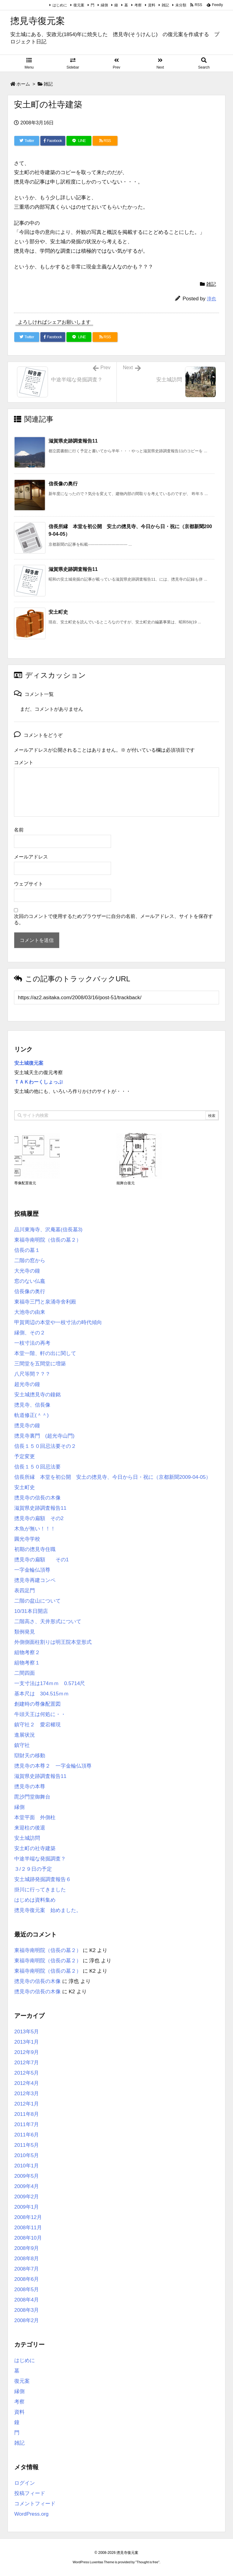 The height and width of the screenshot is (2576, 233). I want to click on 2011年8月, so click(26, 2114).